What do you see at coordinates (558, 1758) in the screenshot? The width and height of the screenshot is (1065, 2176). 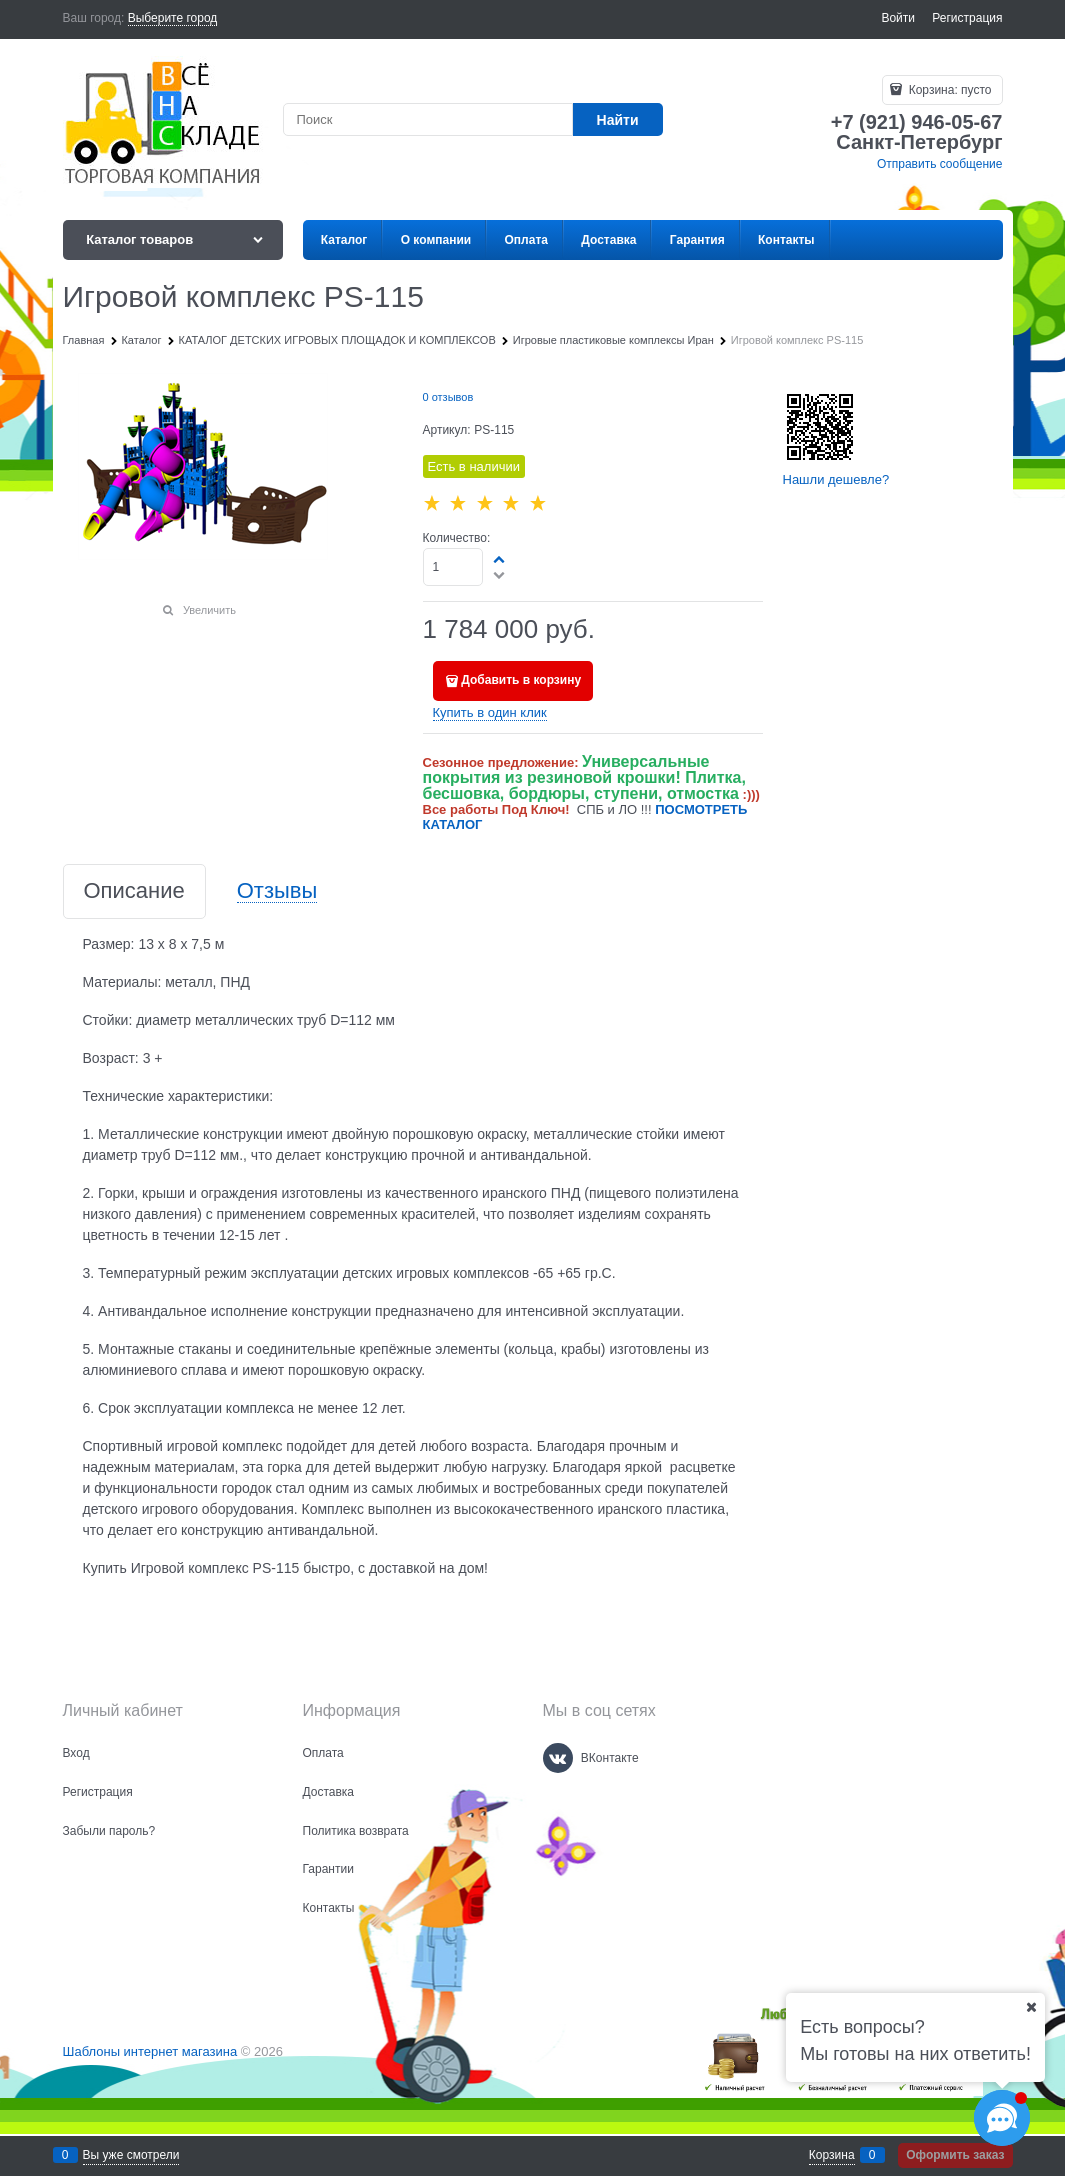 I see `[ВКонтакте]` at bounding box center [558, 1758].